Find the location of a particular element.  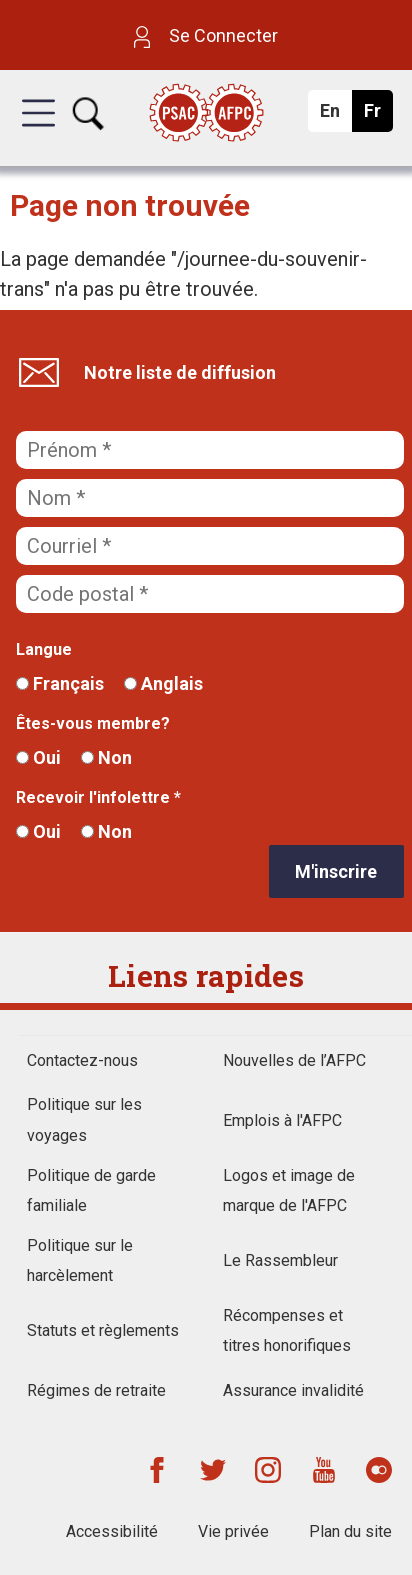

Français is located at coordinates (60, 683).